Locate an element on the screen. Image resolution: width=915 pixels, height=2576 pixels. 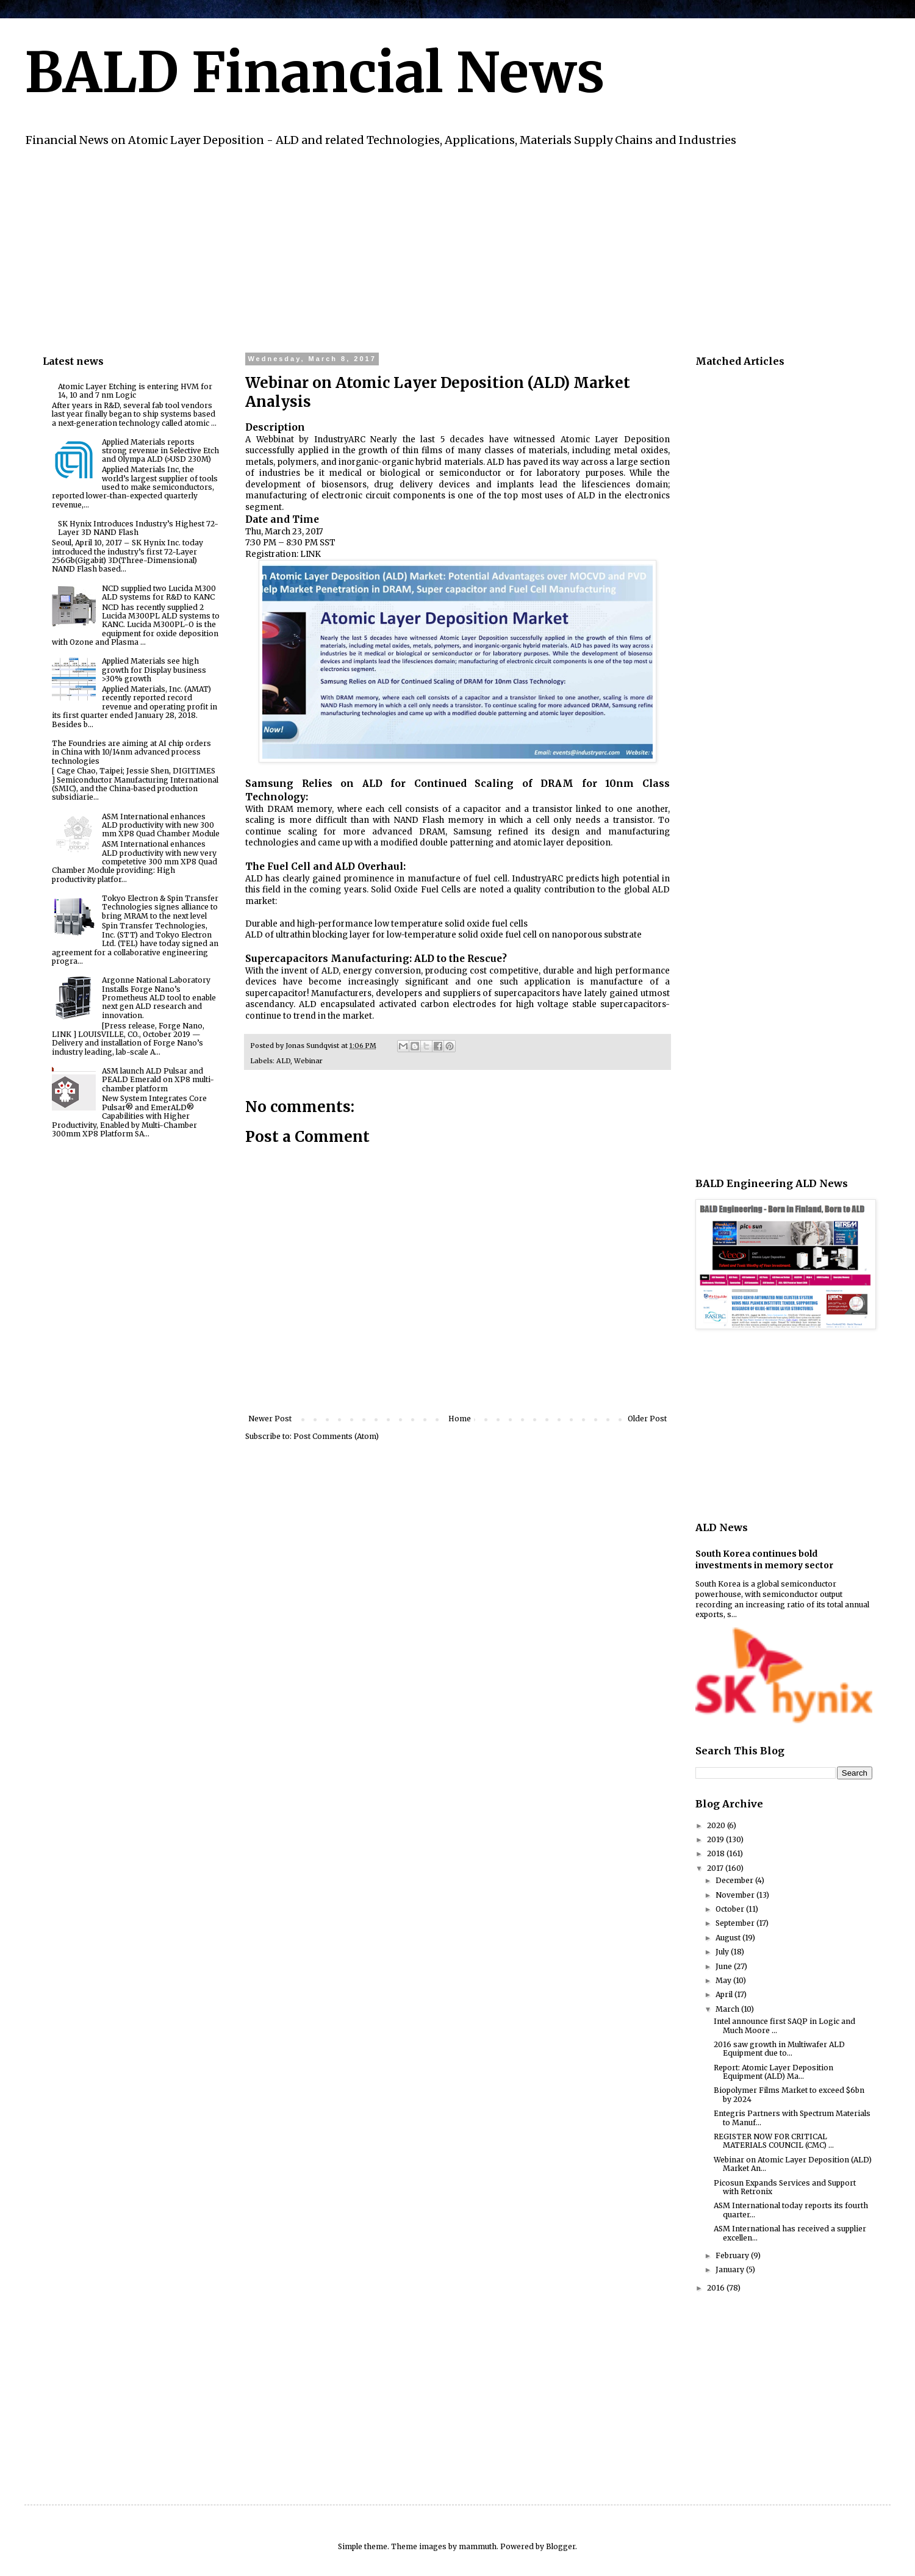
Webinar is located at coordinates (308, 1061).